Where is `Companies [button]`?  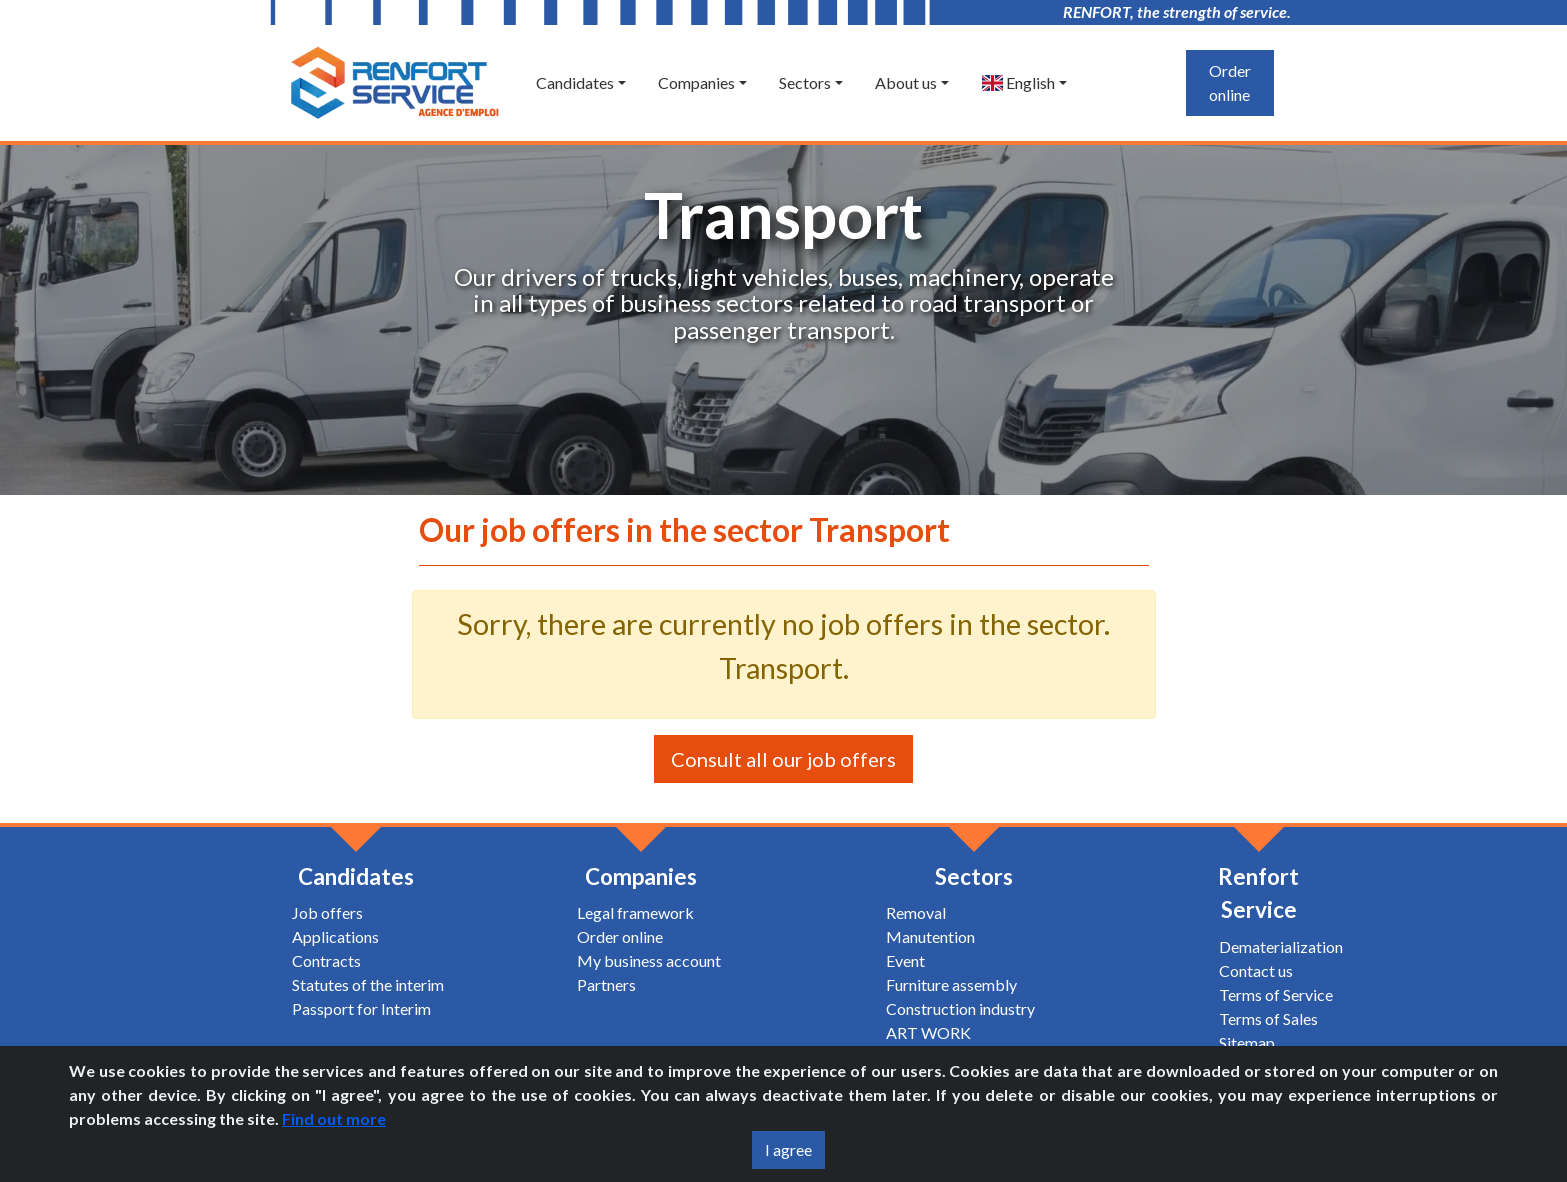 Companies [button] is located at coordinates (696, 82).